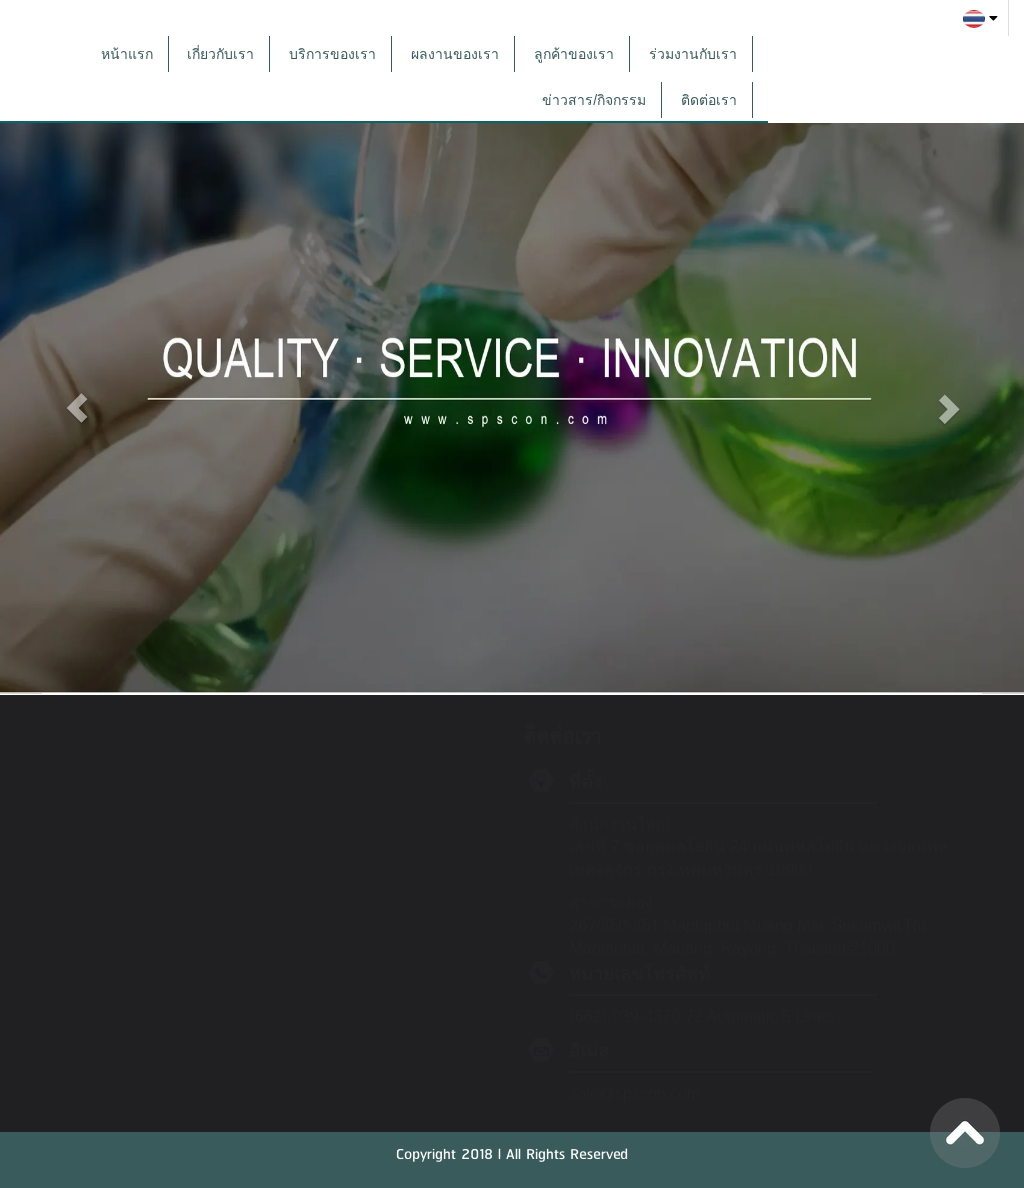  I want to click on ร่วมงานกับเรา, so click(693, 54).